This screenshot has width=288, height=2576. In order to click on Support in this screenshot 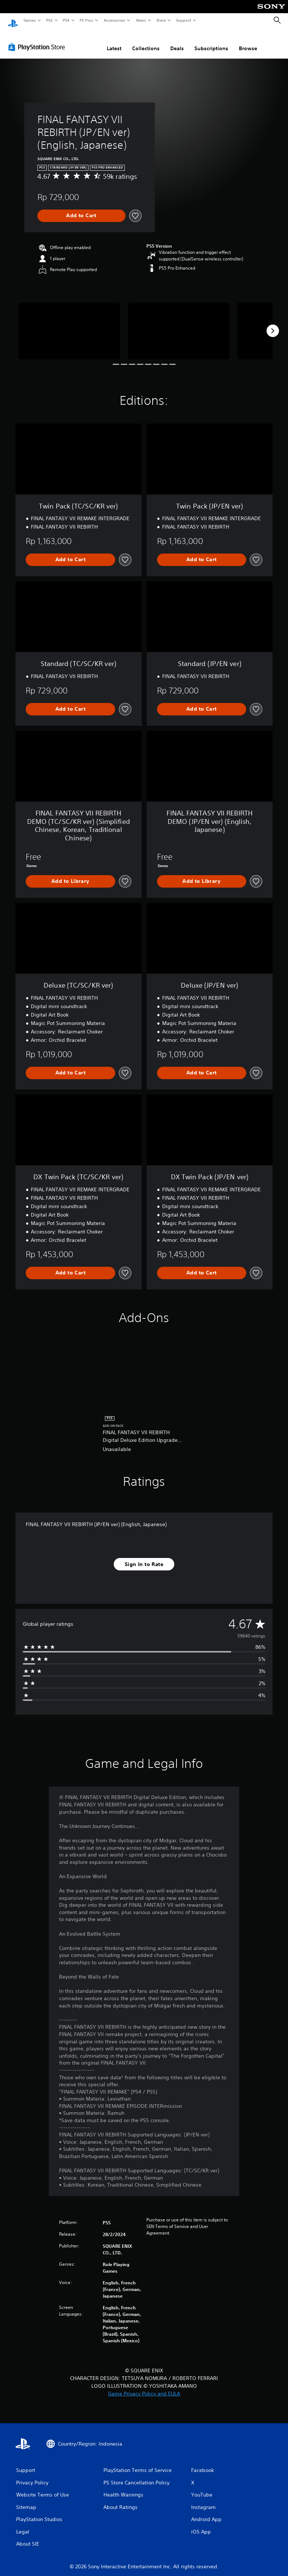, I will do `click(183, 20)`.